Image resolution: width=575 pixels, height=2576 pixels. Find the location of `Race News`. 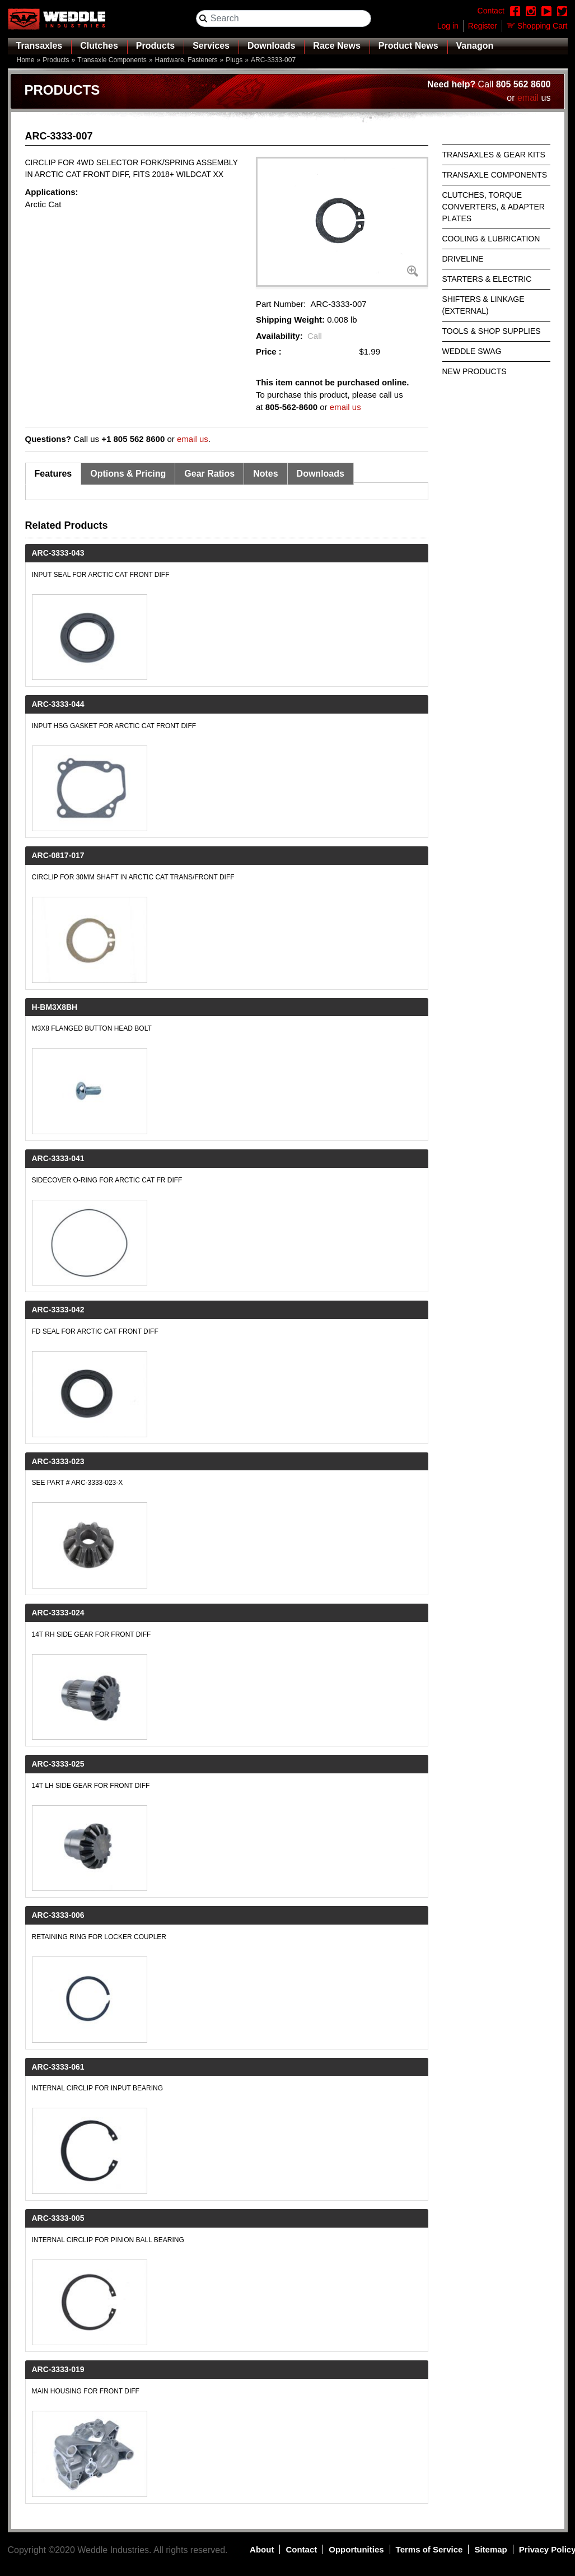

Race News is located at coordinates (337, 45).